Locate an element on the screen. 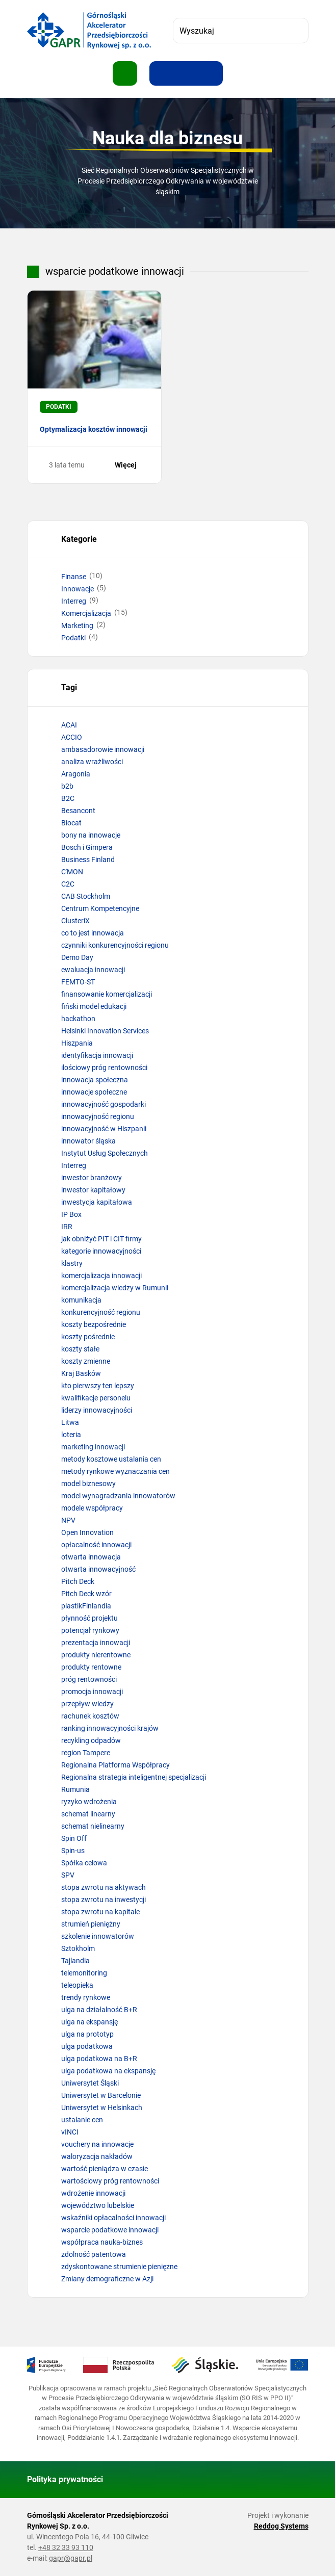 The height and width of the screenshot is (2576, 335). [Zwiększ rozmiar tekstu] is located at coordinates (161, 73).